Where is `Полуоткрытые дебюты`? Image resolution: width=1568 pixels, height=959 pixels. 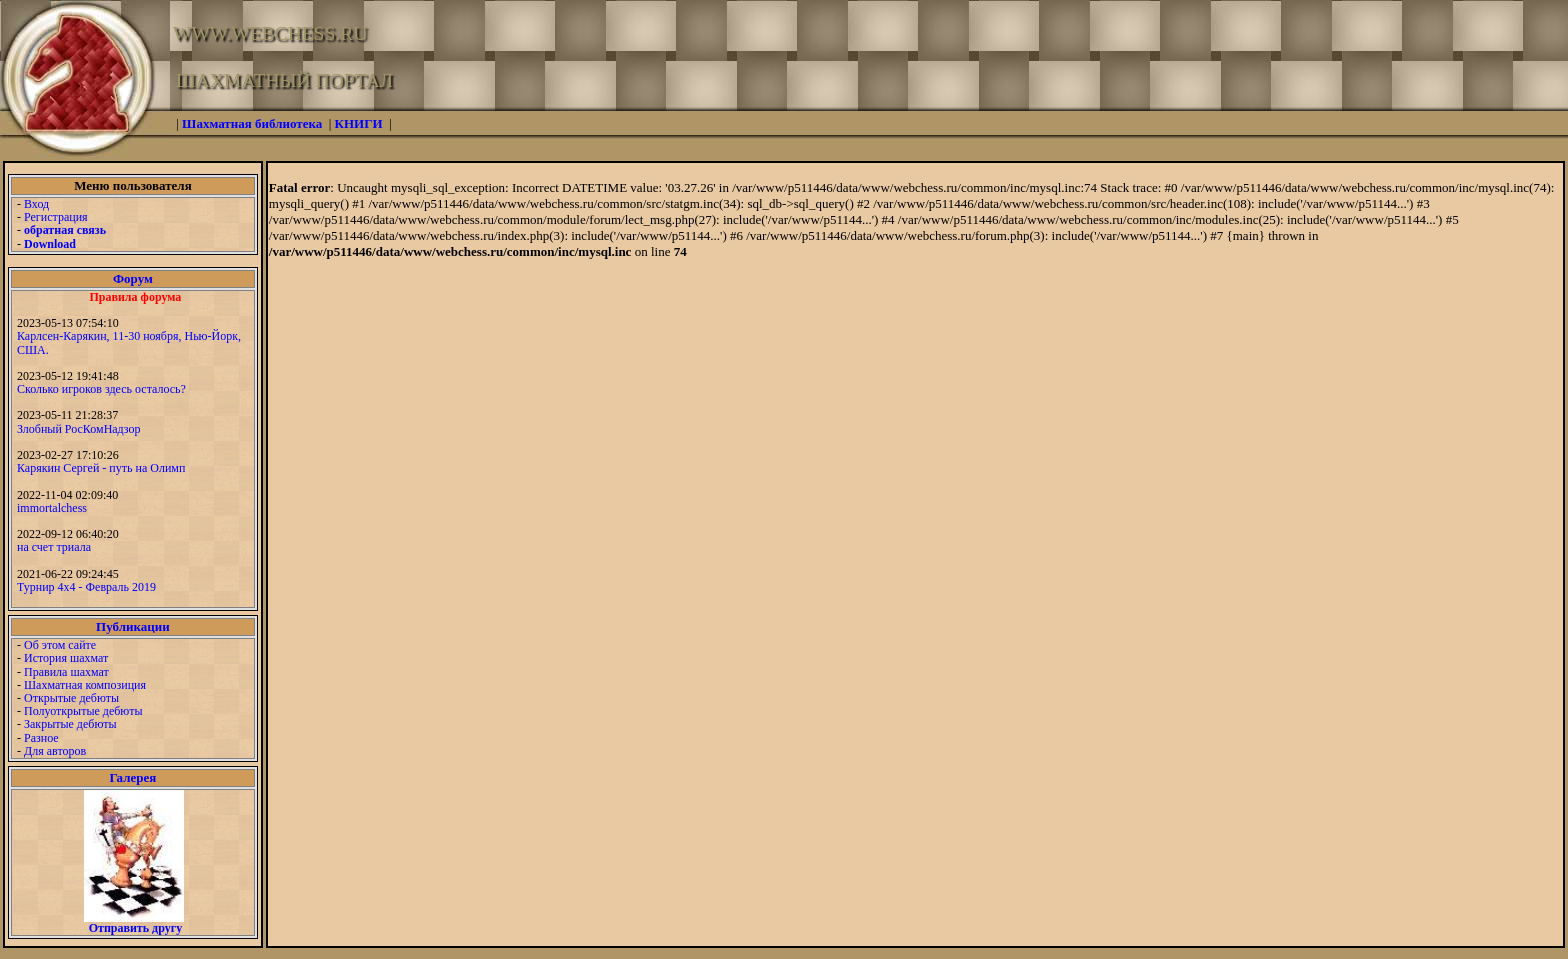
Полуоткрытые дебюты is located at coordinates (83, 711).